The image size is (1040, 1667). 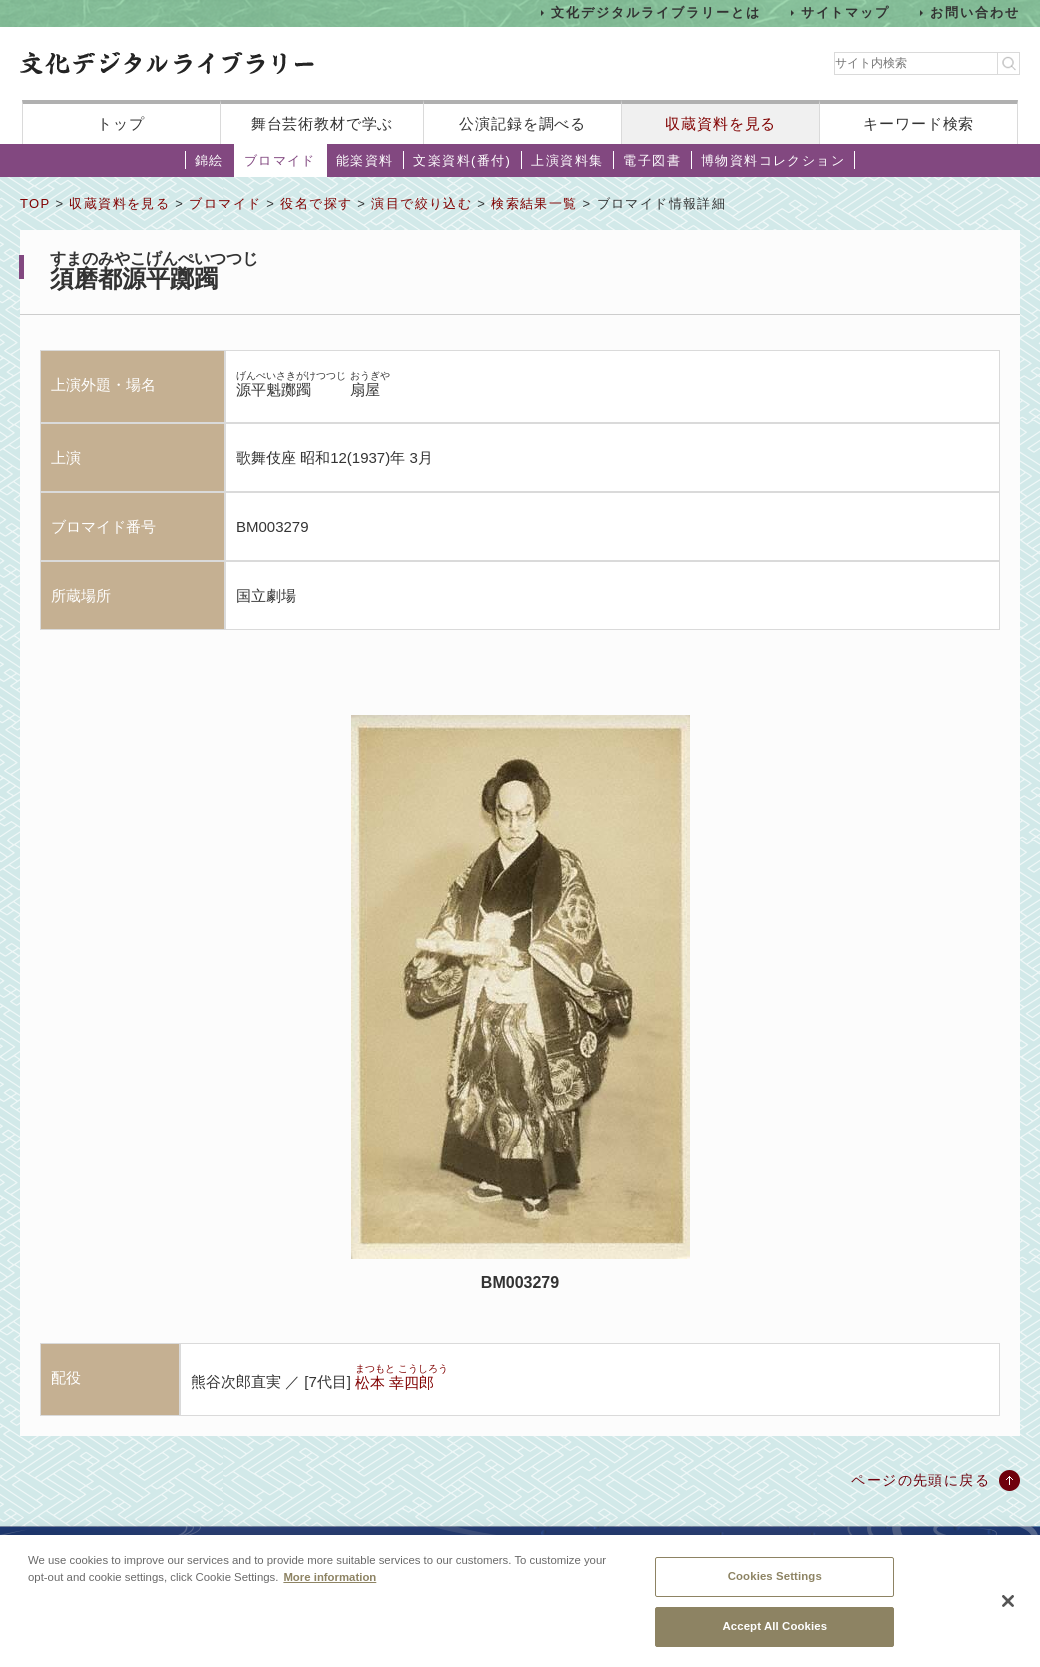 What do you see at coordinates (462, 160) in the screenshot?
I see `文楽資料(番付)` at bounding box center [462, 160].